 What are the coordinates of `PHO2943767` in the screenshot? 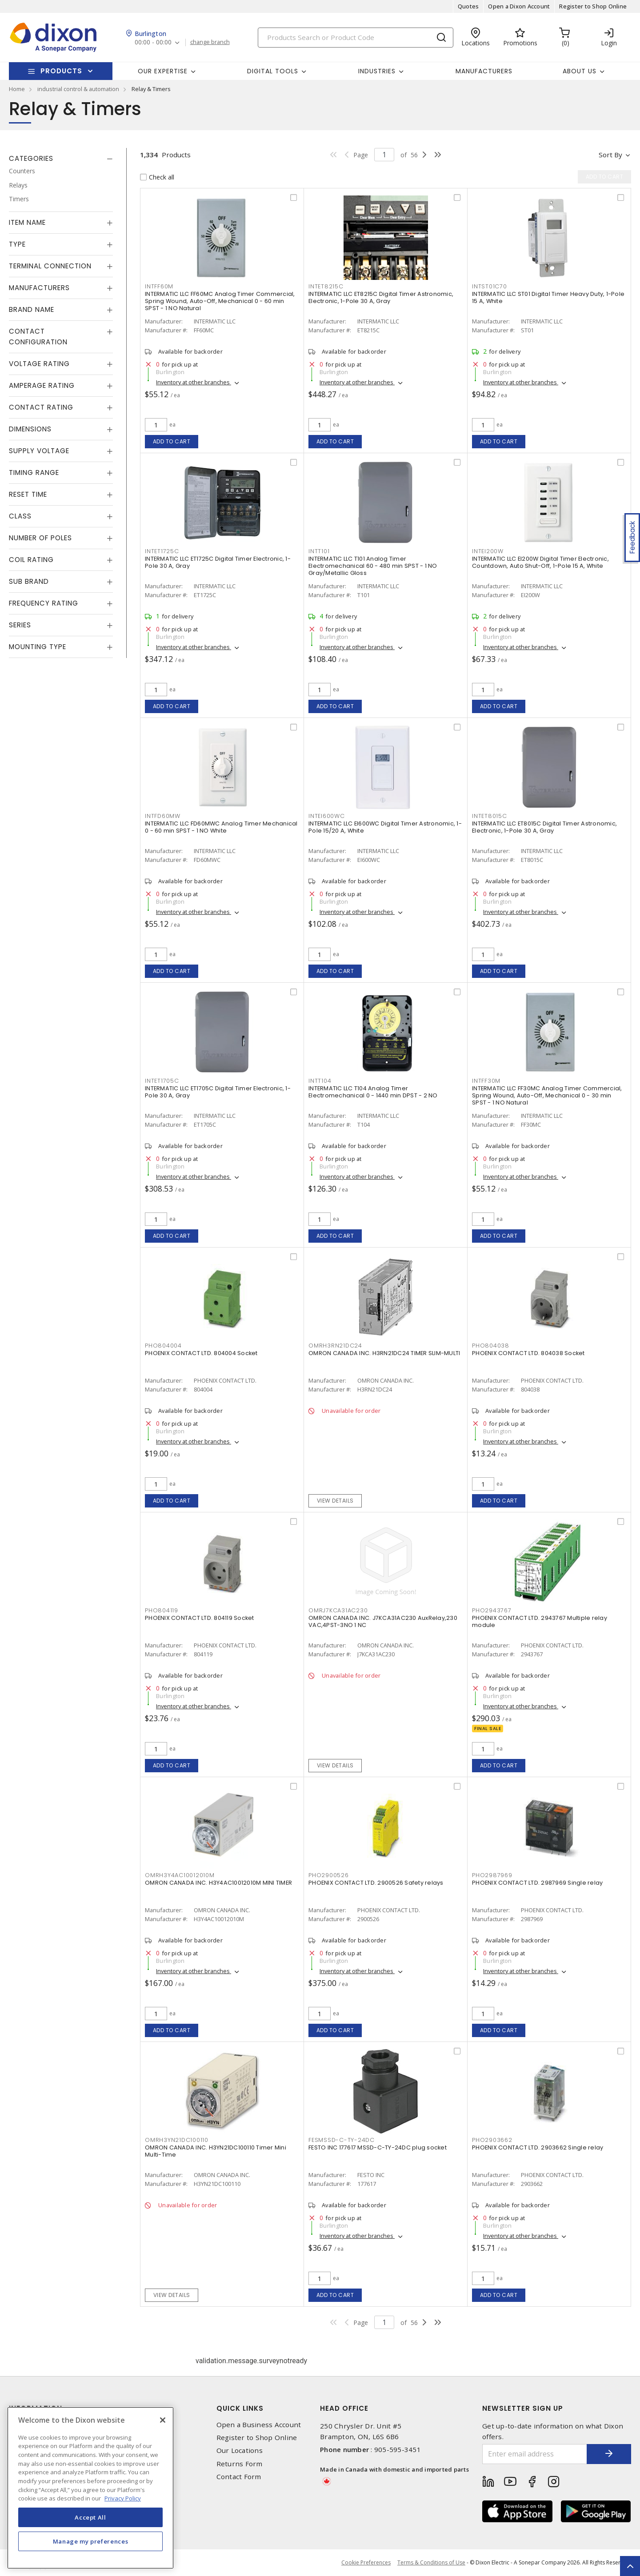 It's located at (492, 1610).